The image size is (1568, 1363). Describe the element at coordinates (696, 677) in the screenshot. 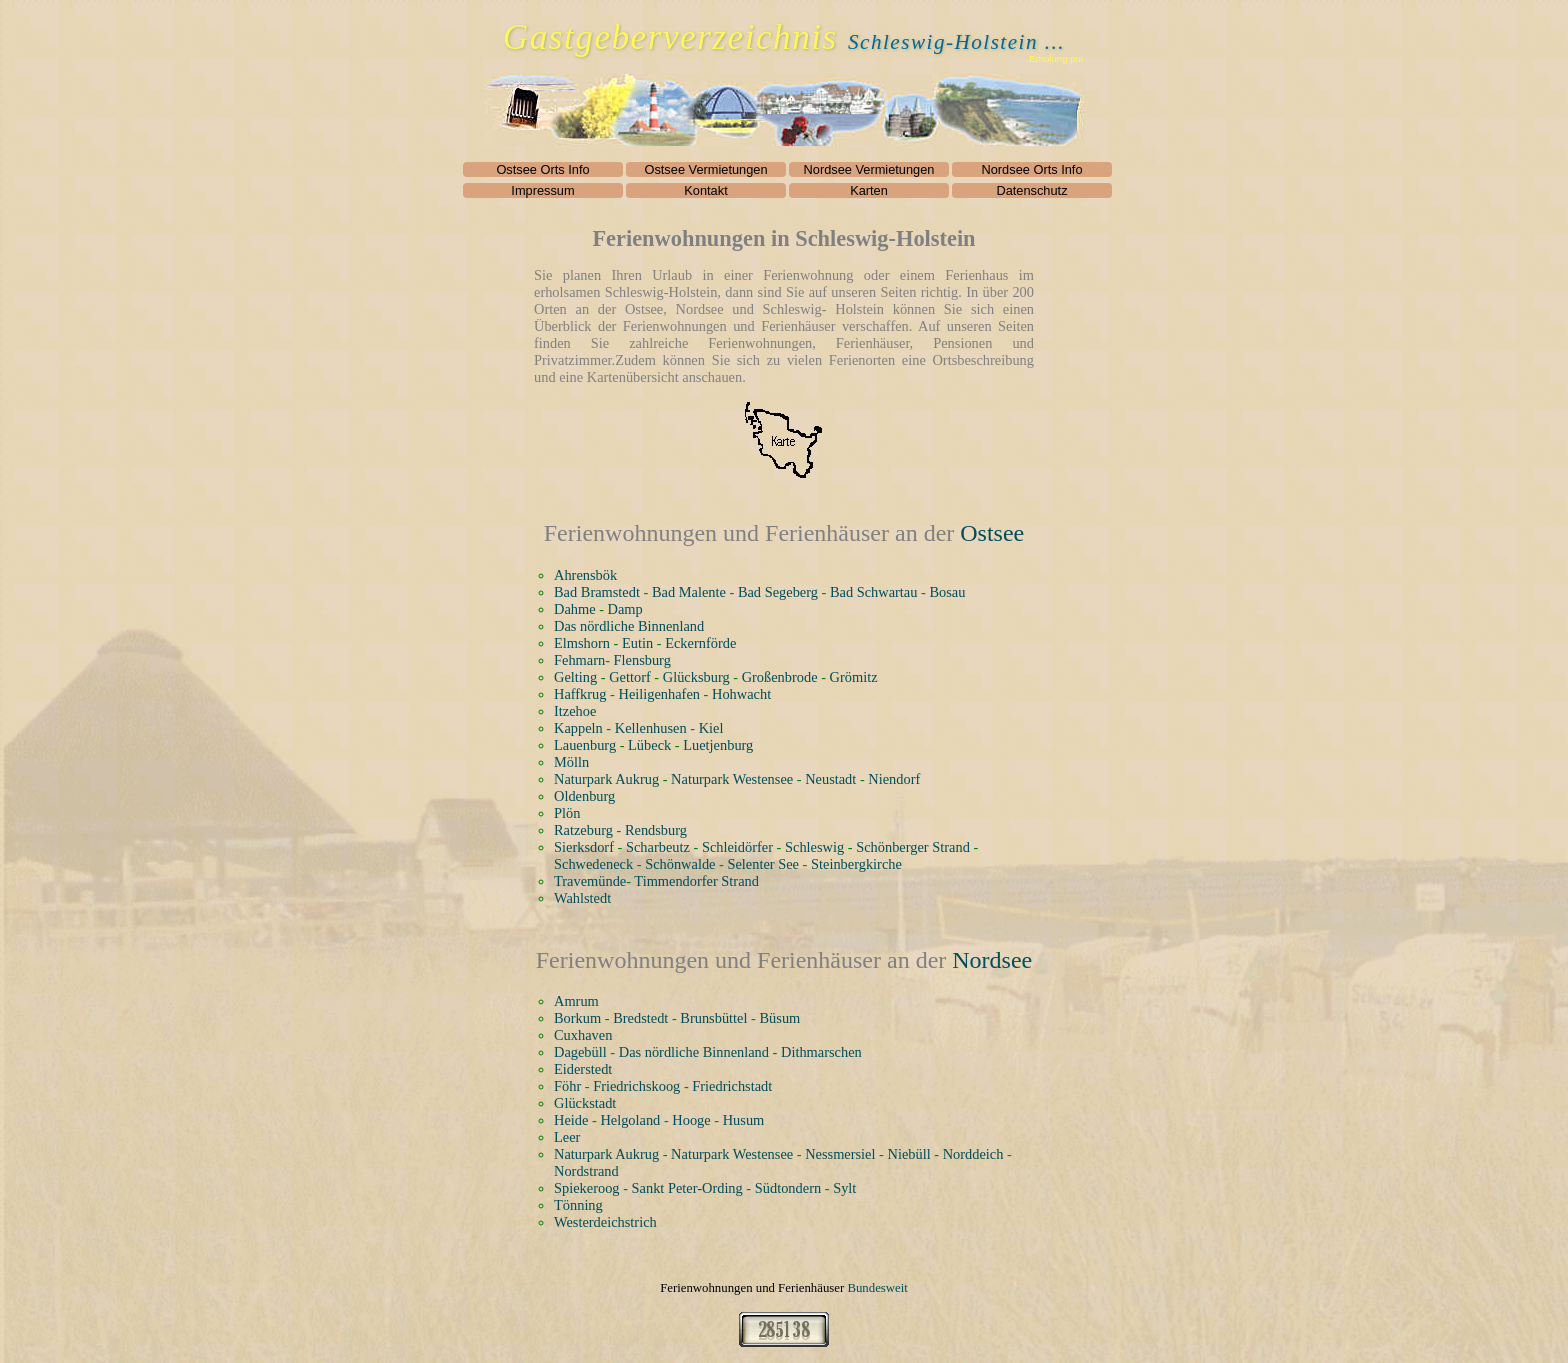

I see `Glücksburg` at that location.